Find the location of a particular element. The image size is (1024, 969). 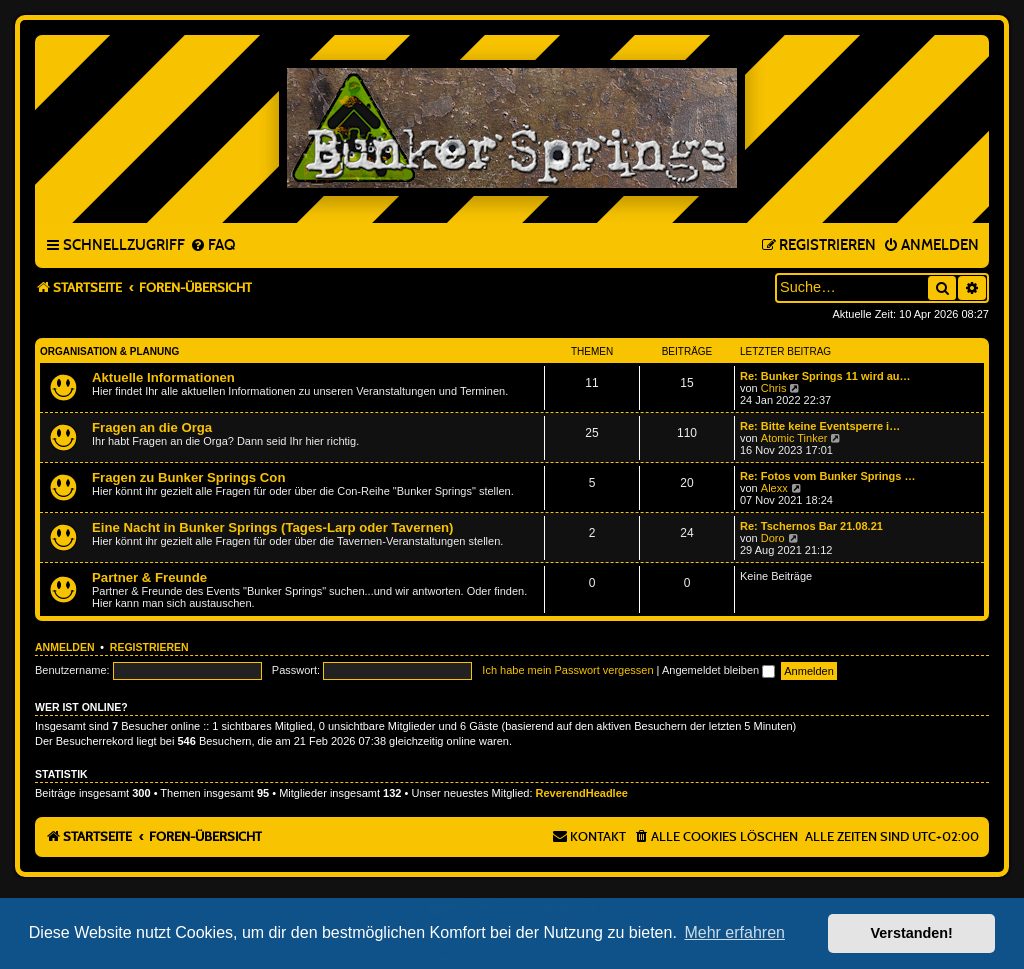

Atomic Tinker is located at coordinates (794, 438).